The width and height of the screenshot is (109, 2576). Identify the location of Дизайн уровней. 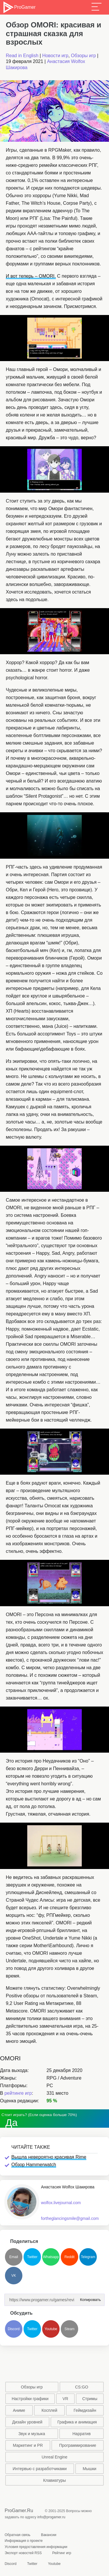
(27, 2422).